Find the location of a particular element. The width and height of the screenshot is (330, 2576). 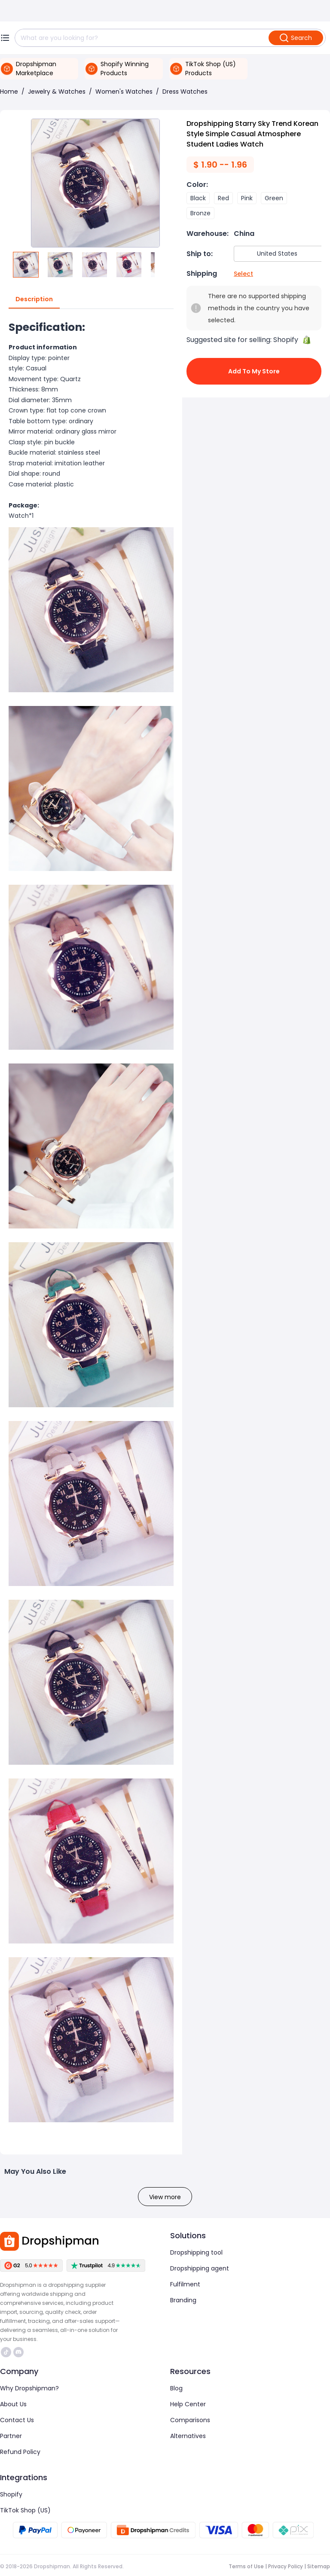

Alternatives is located at coordinates (188, 2436).